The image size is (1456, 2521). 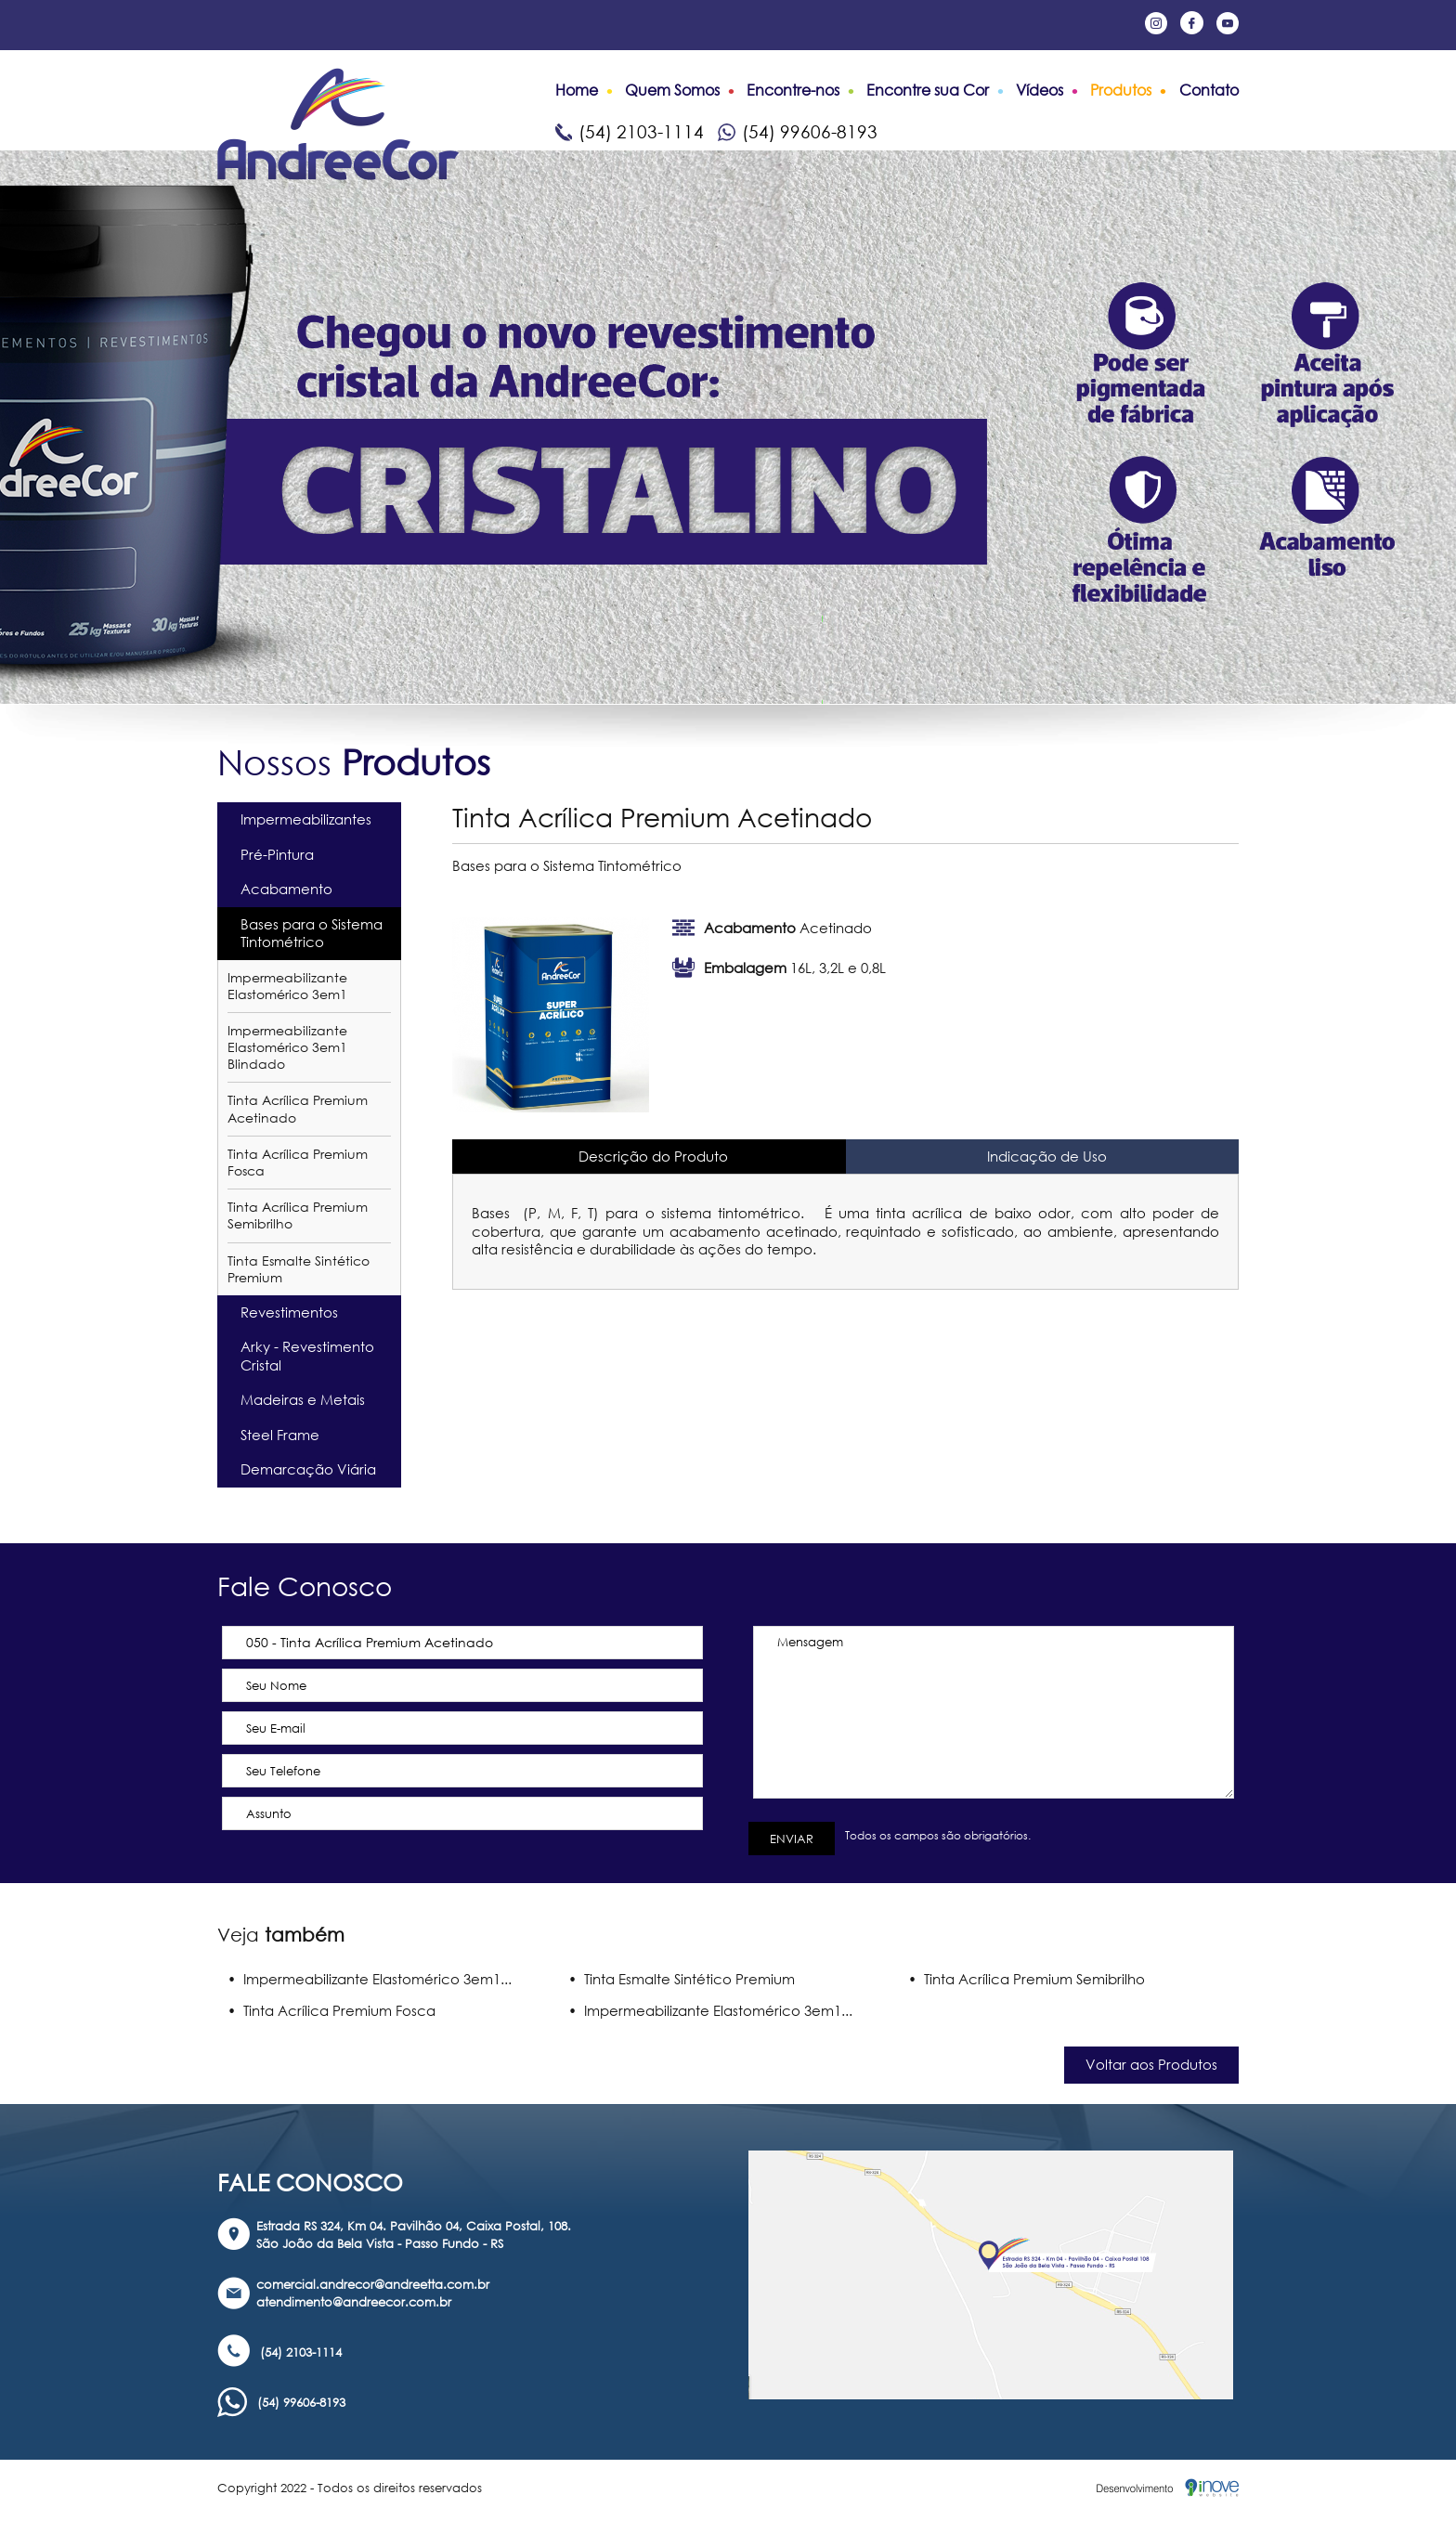 What do you see at coordinates (332, 2010) in the screenshot?
I see `• Tinta Acrílica Premium Fosca` at bounding box center [332, 2010].